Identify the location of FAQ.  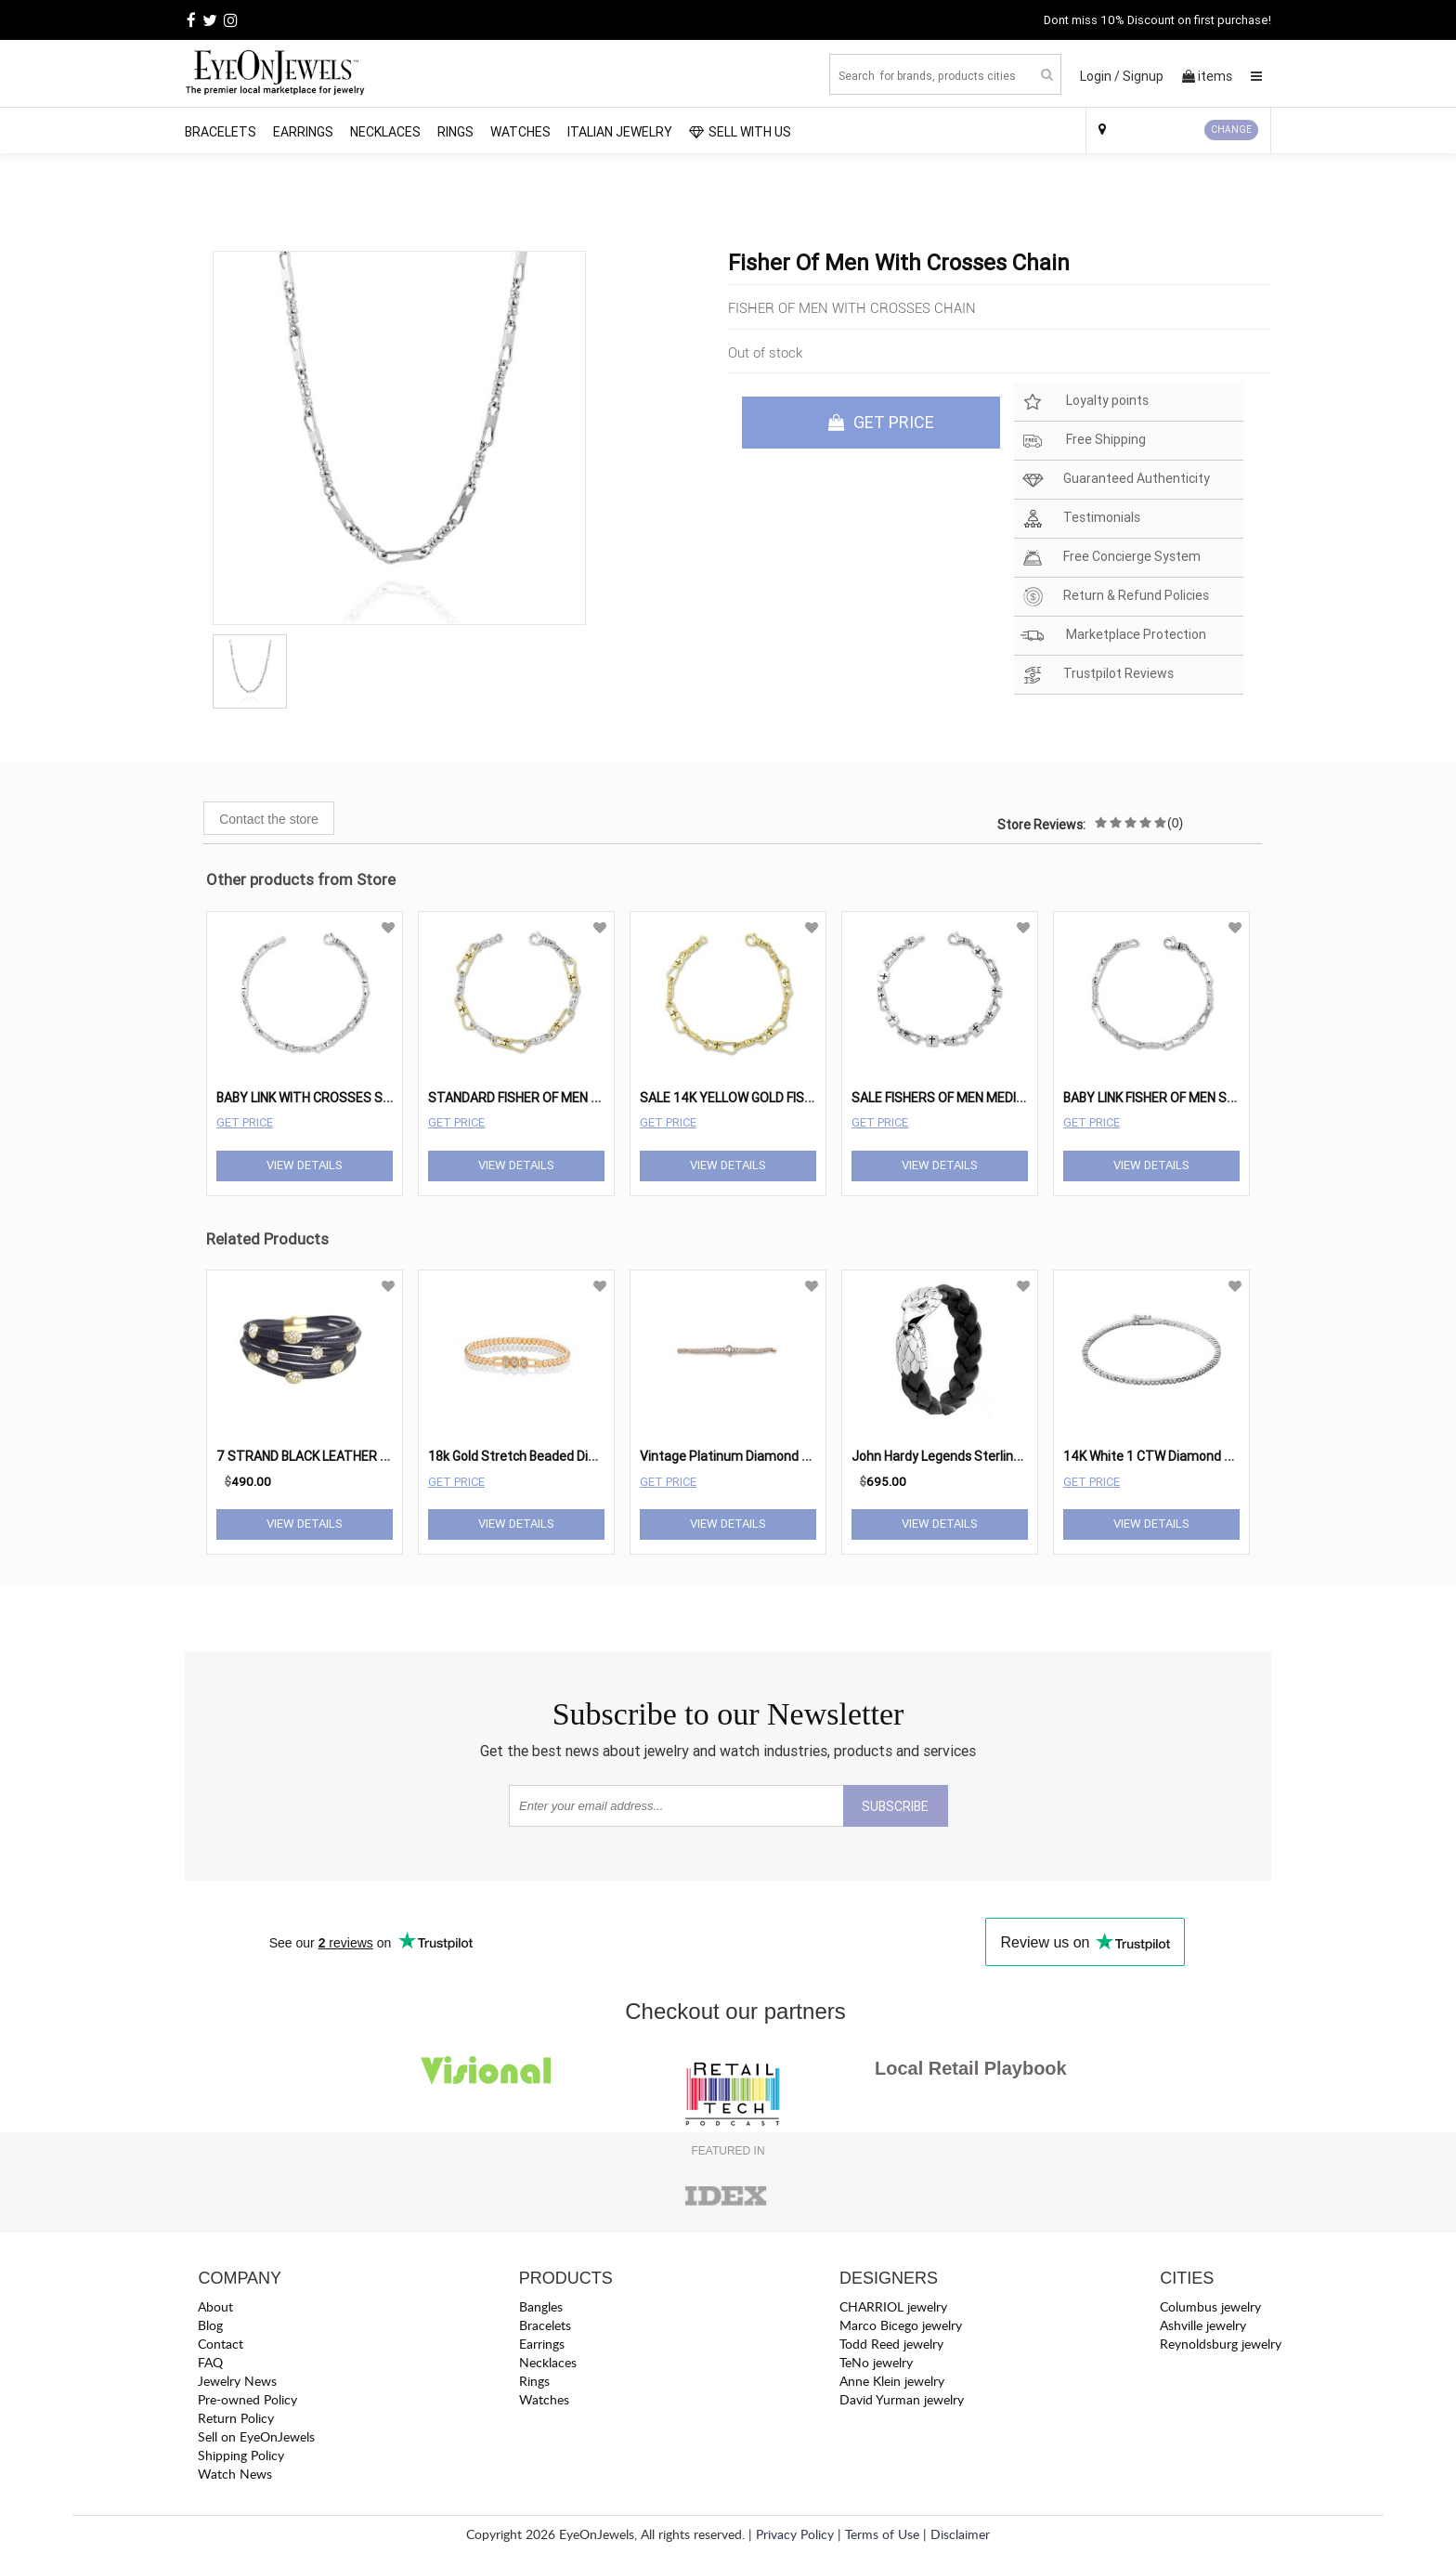
(210, 2362).